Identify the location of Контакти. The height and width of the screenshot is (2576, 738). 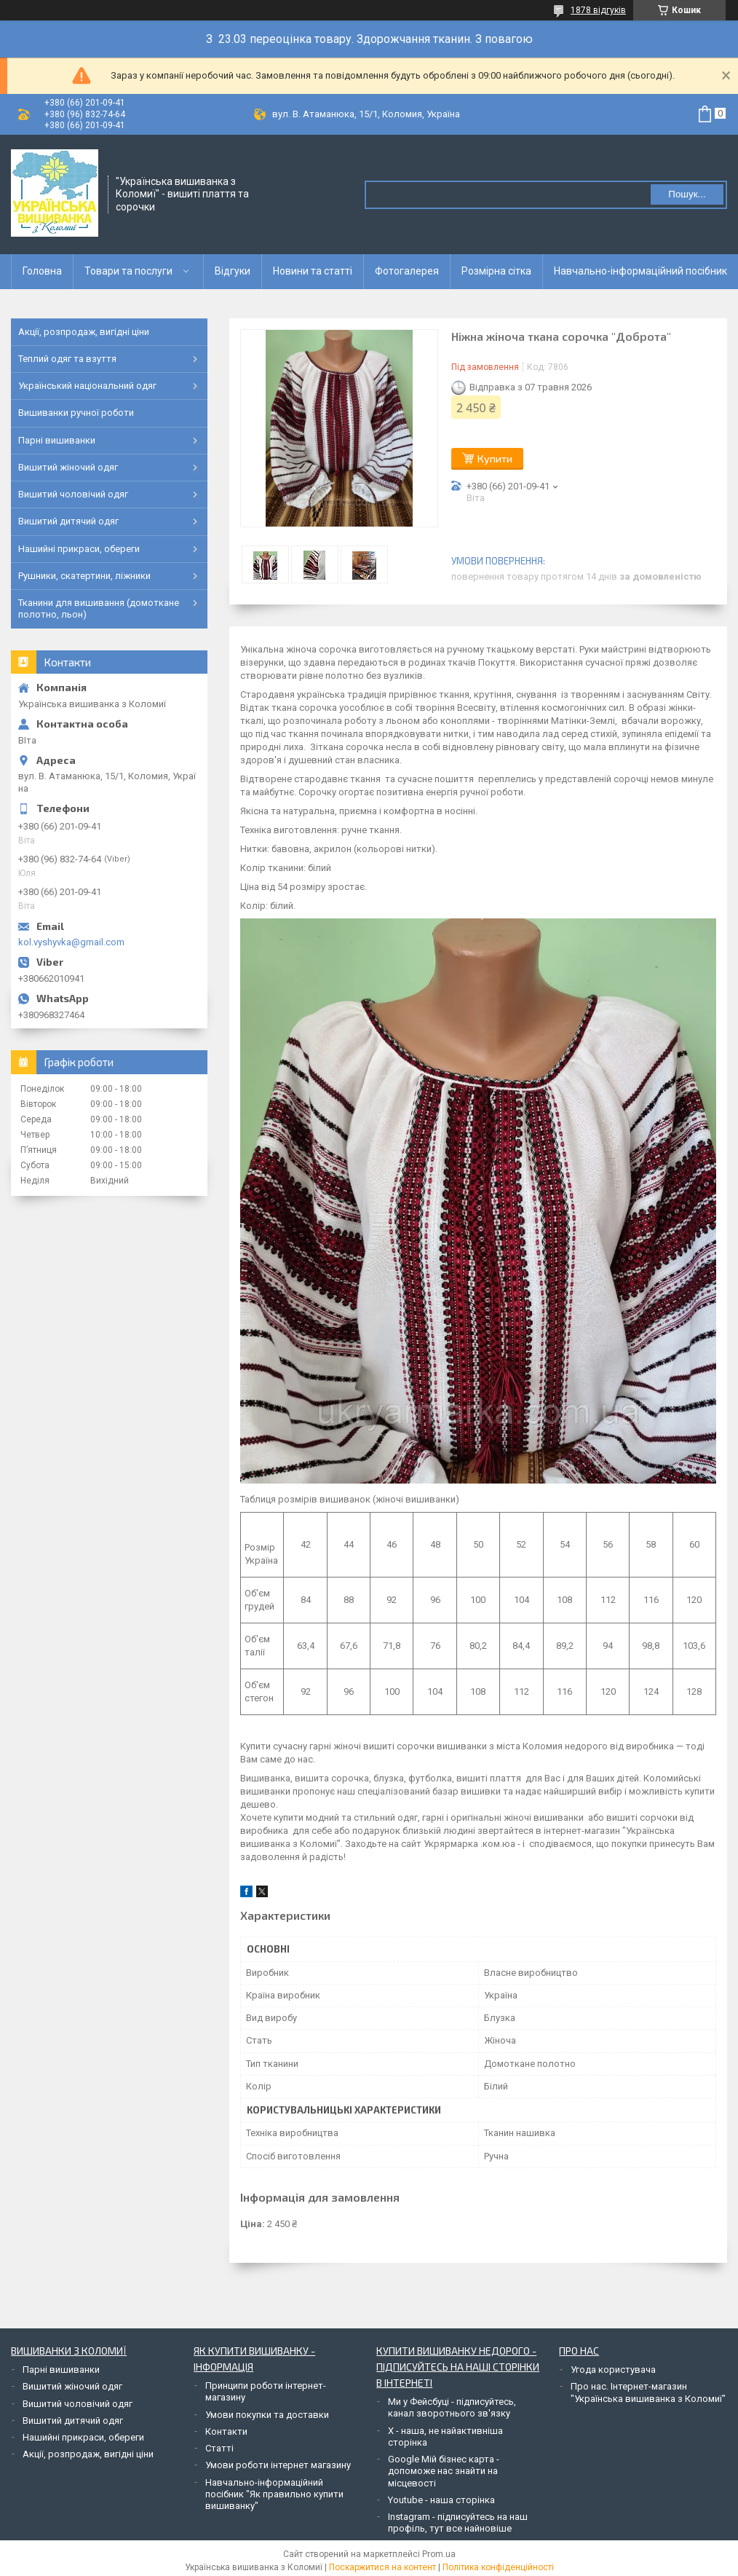
(226, 2431).